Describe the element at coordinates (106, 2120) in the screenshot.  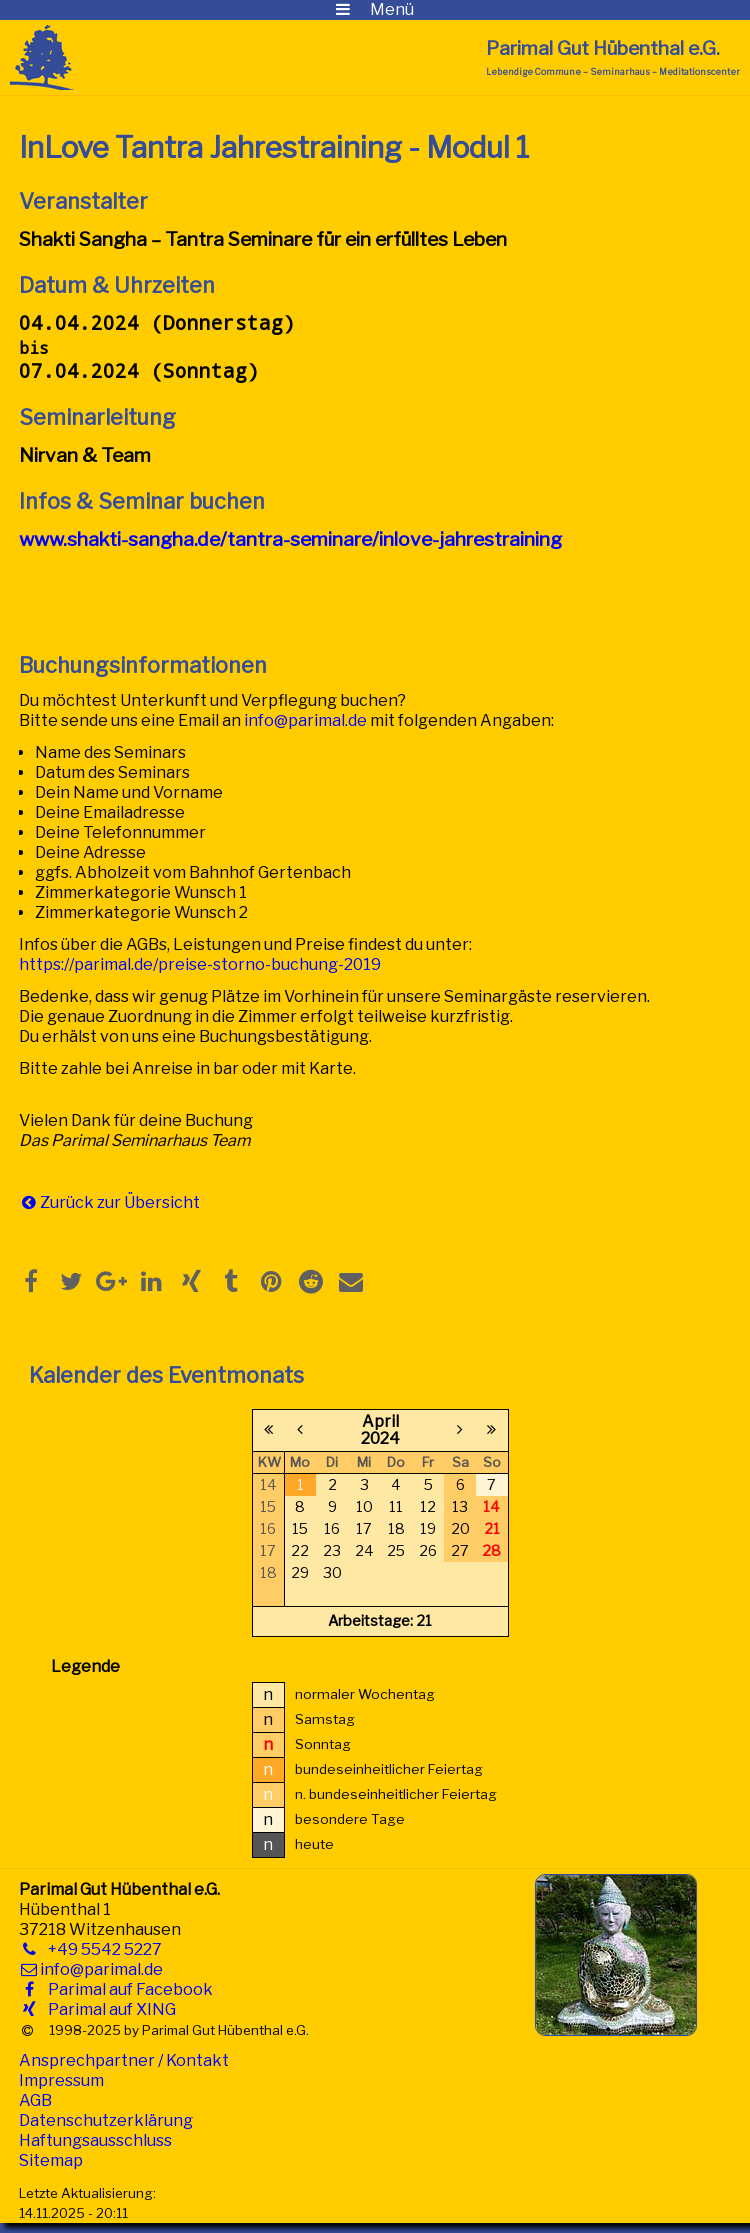
I see `Datenschutzerklärung` at that location.